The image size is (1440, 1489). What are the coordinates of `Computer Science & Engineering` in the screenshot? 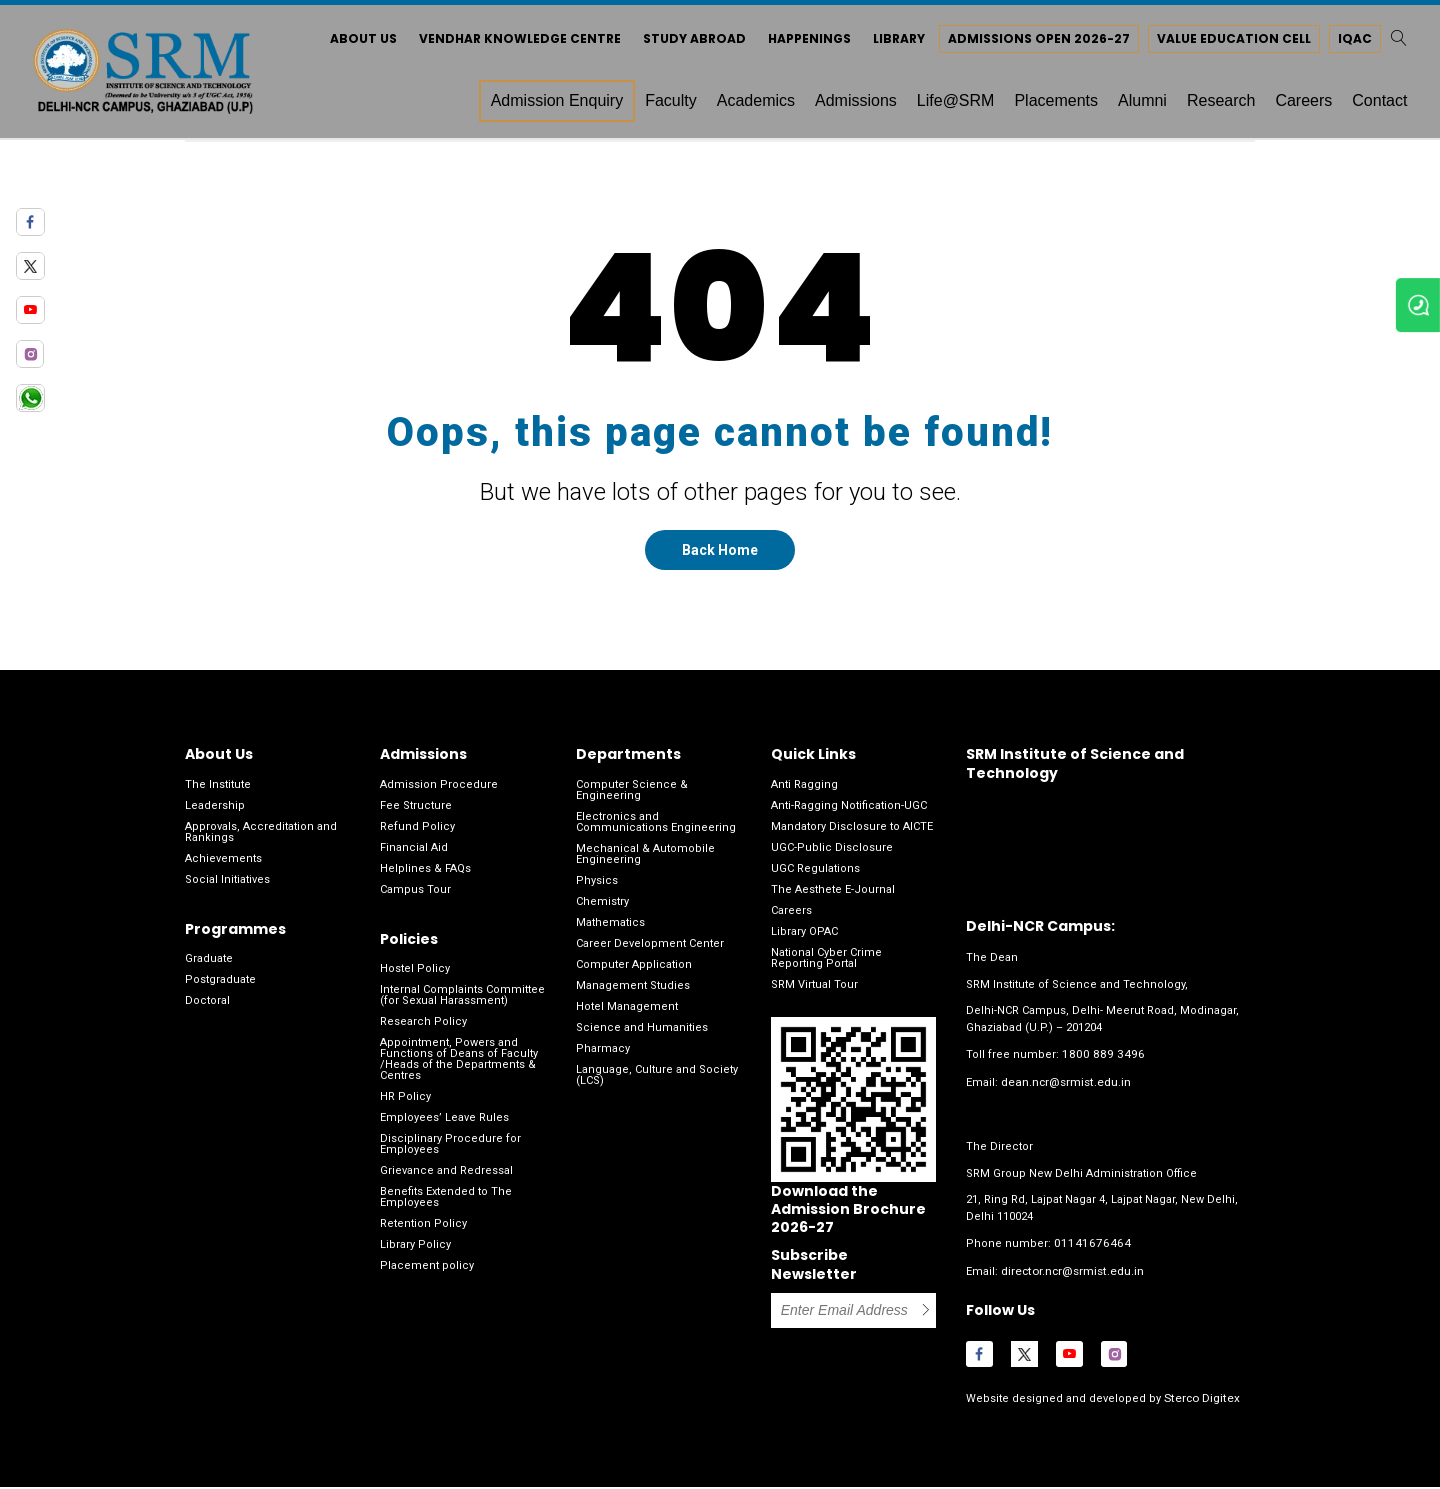 It's located at (632, 797).